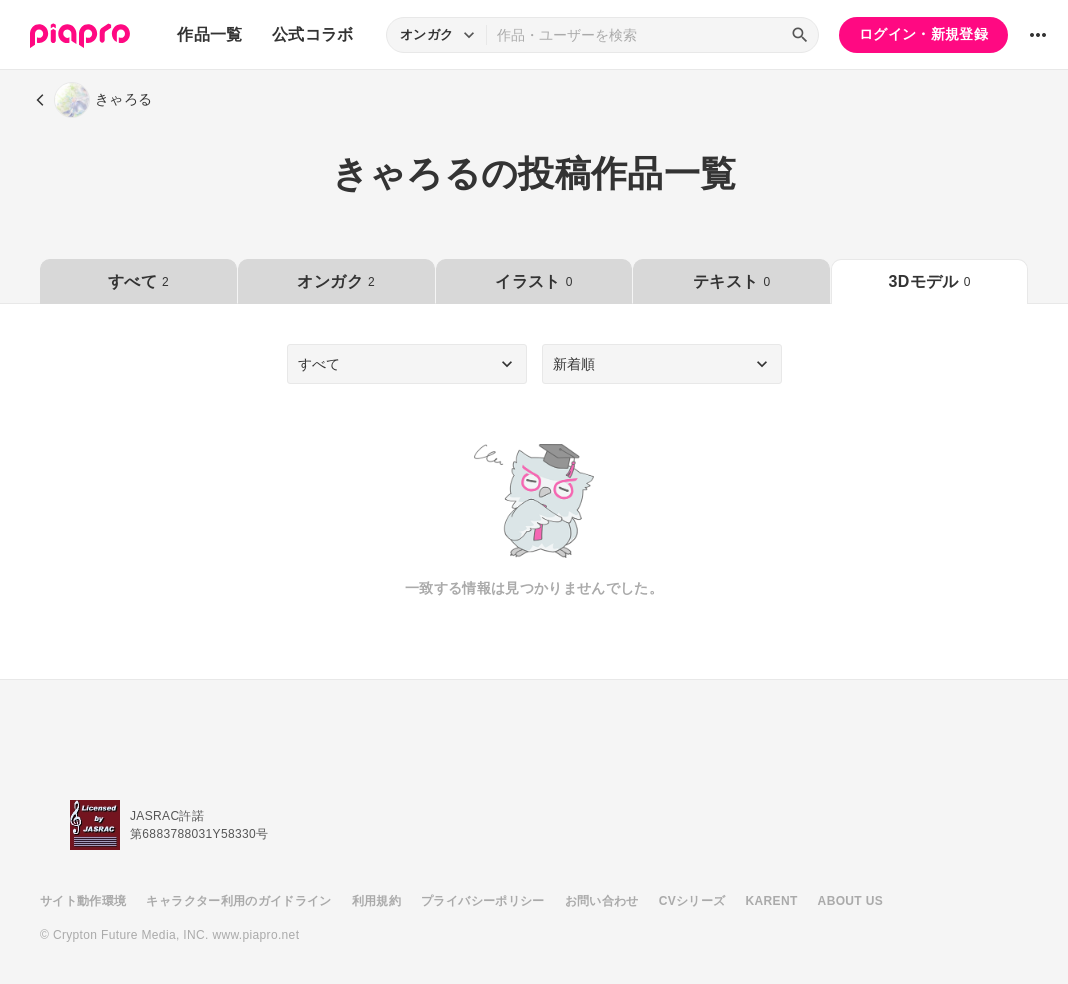 This screenshot has width=1068, height=984. Describe the element at coordinates (923, 34) in the screenshot. I see `ログイン・新規登録` at that location.